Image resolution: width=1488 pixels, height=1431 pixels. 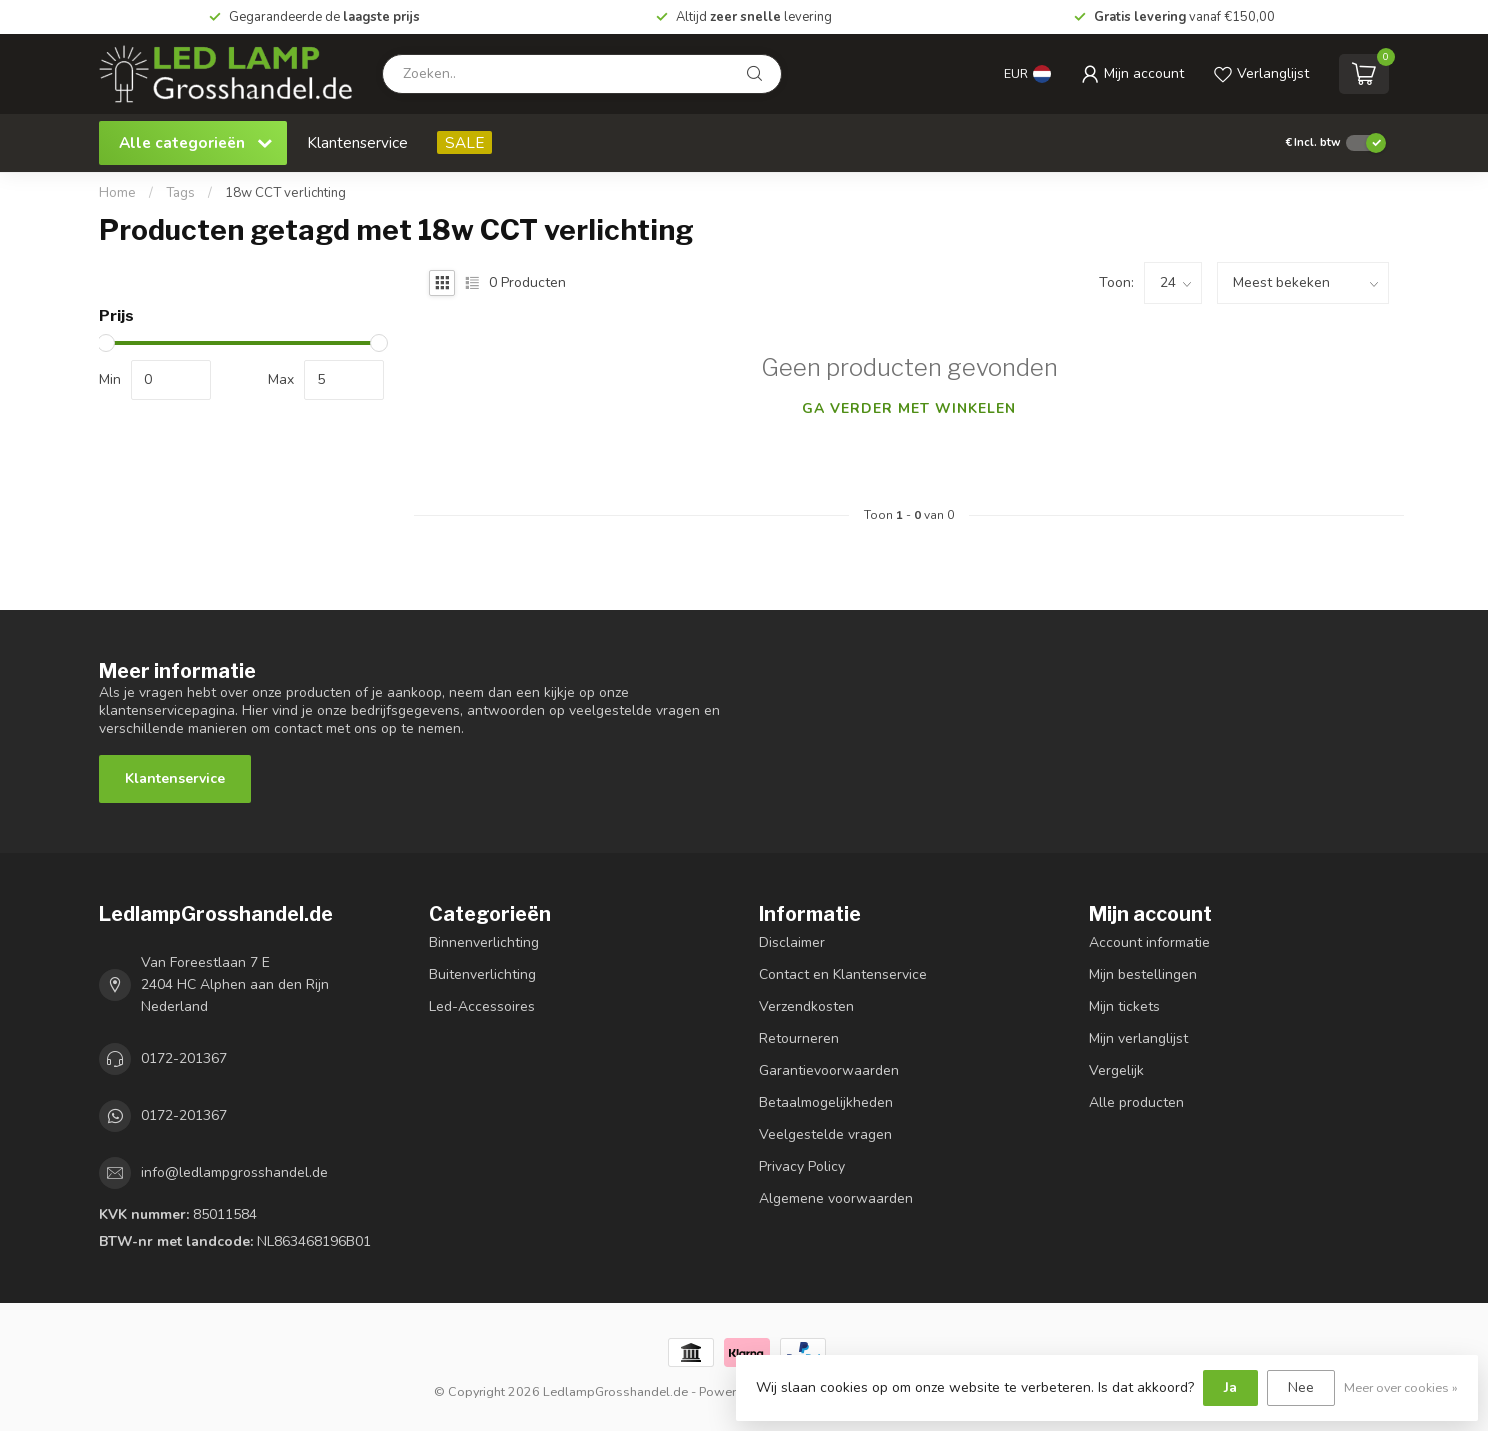 What do you see at coordinates (1138, 1038) in the screenshot?
I see `Mijn verlanglijst` at bounding box center [1138, 1038].